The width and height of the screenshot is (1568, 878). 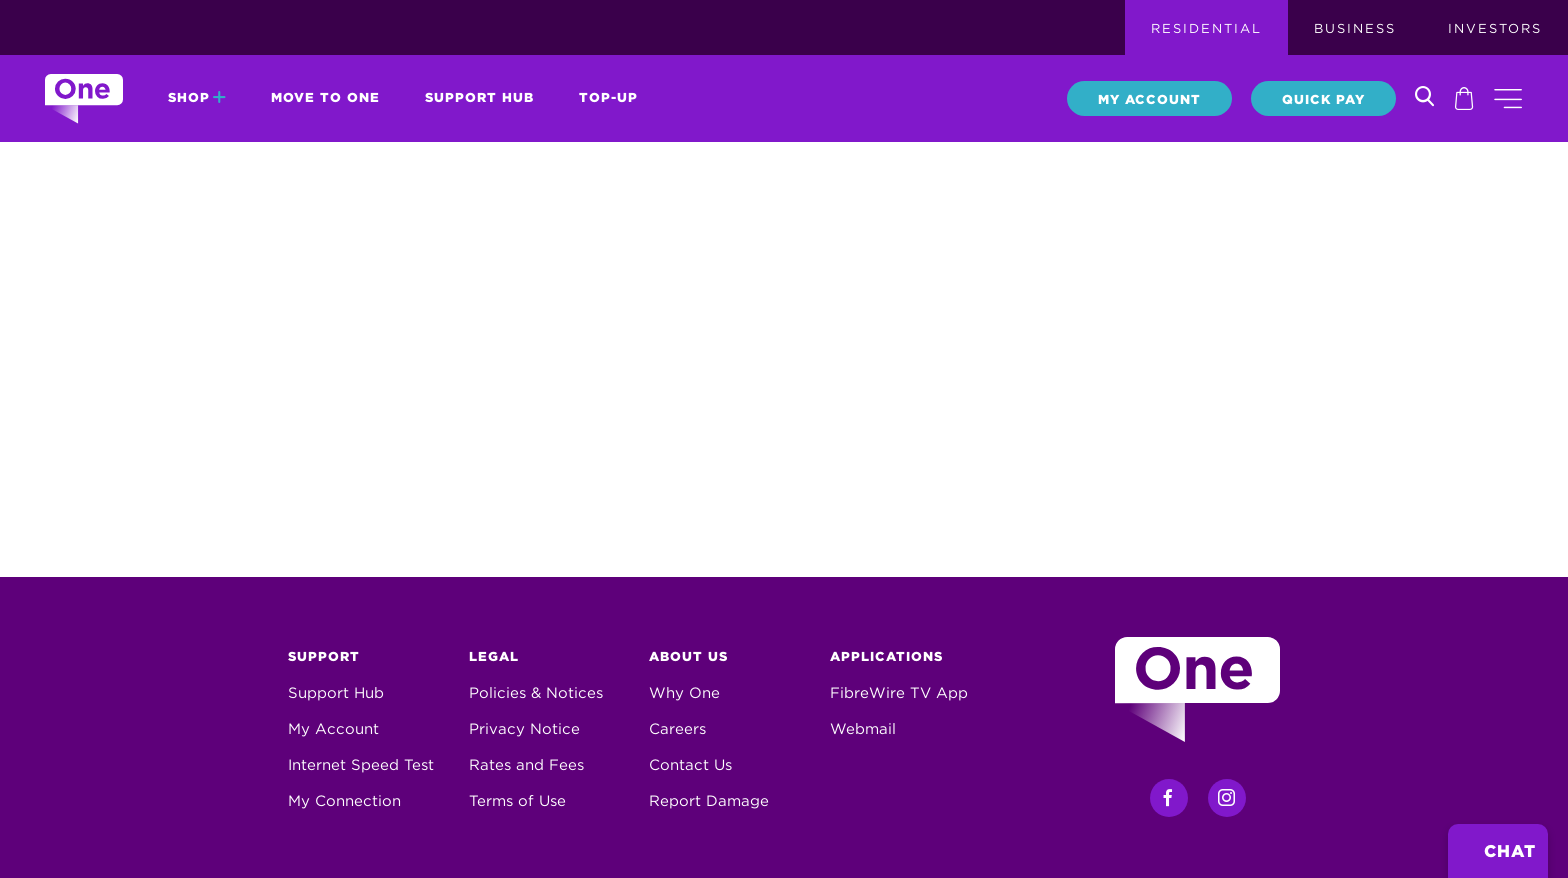 I want to click on Why One, so click(x=684, y=693).